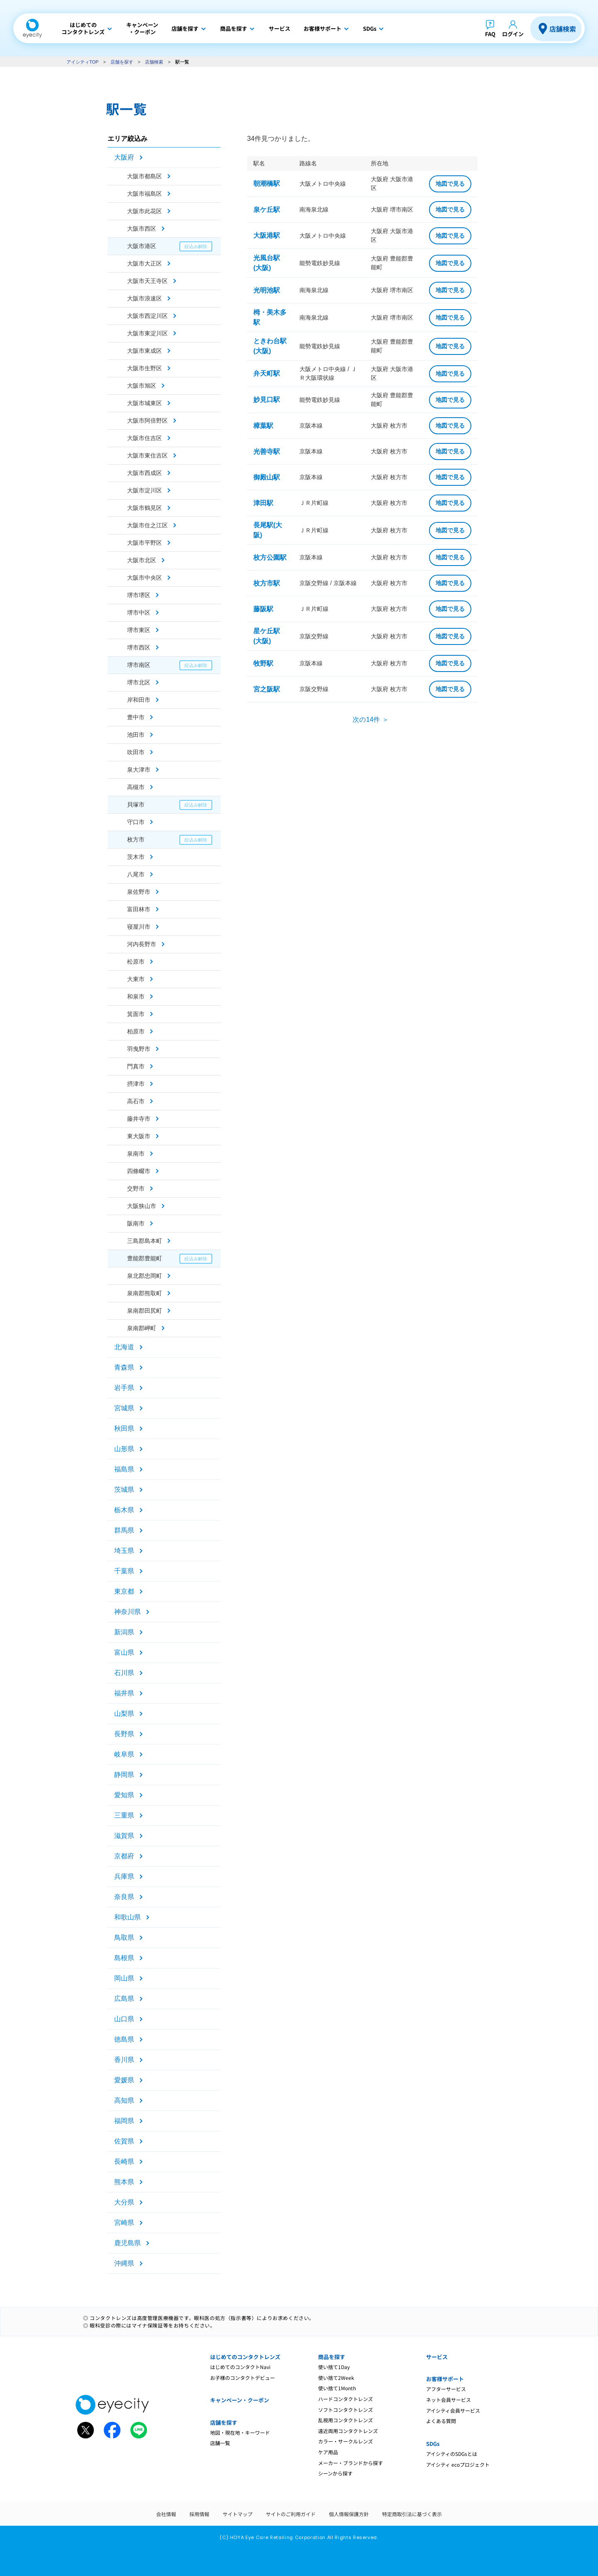 The image size is (598, 2576). I want to click on 採用情報, so click(199, 2513).